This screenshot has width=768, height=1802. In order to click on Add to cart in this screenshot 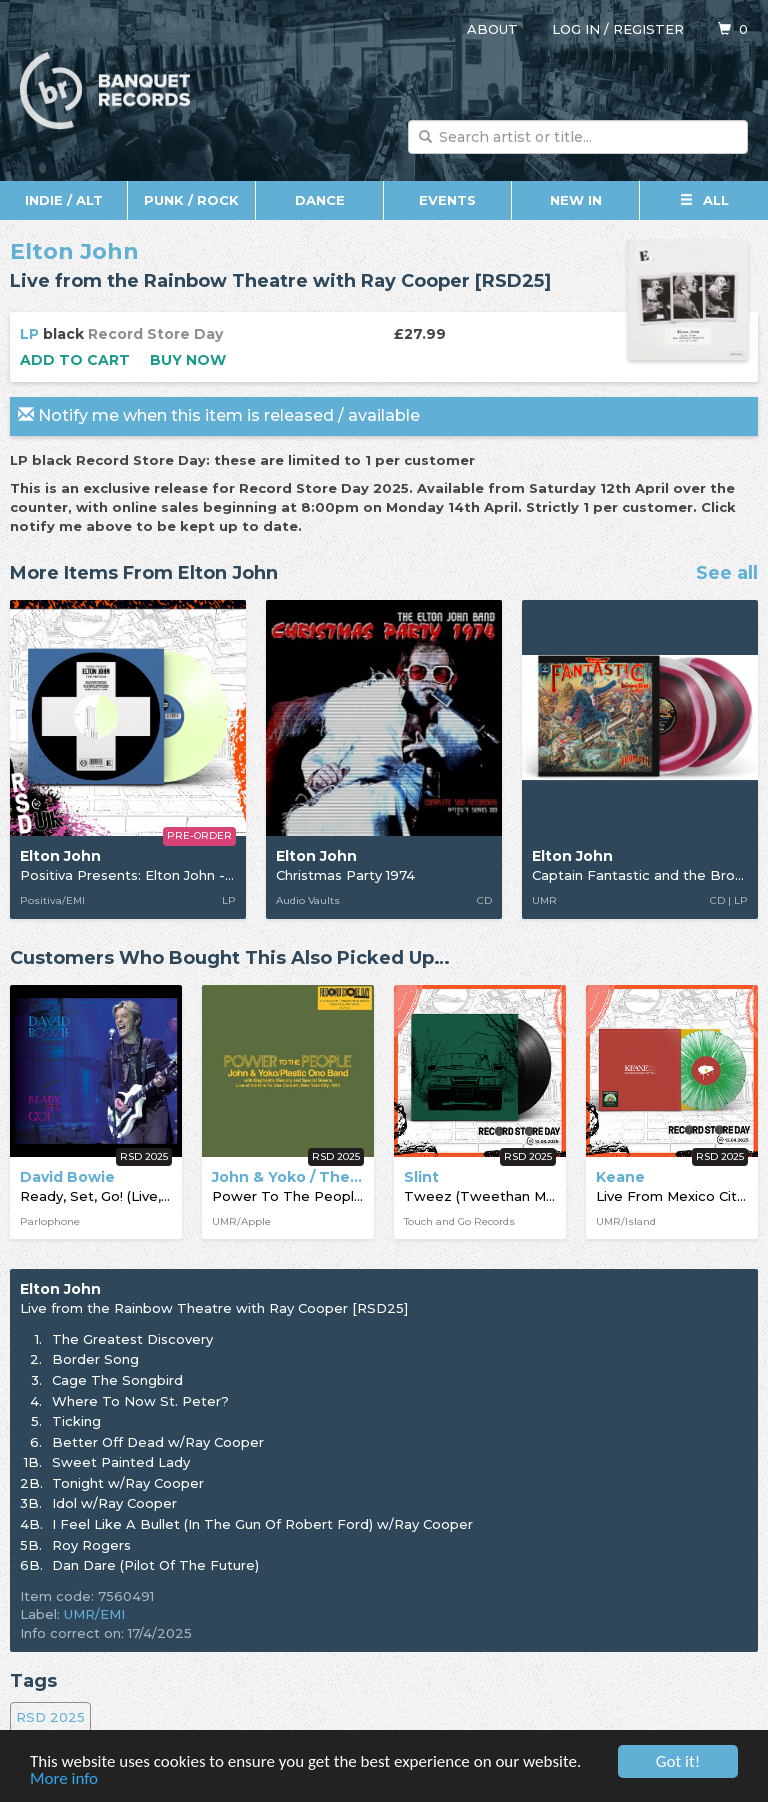, I will do `click(75, 360)`.